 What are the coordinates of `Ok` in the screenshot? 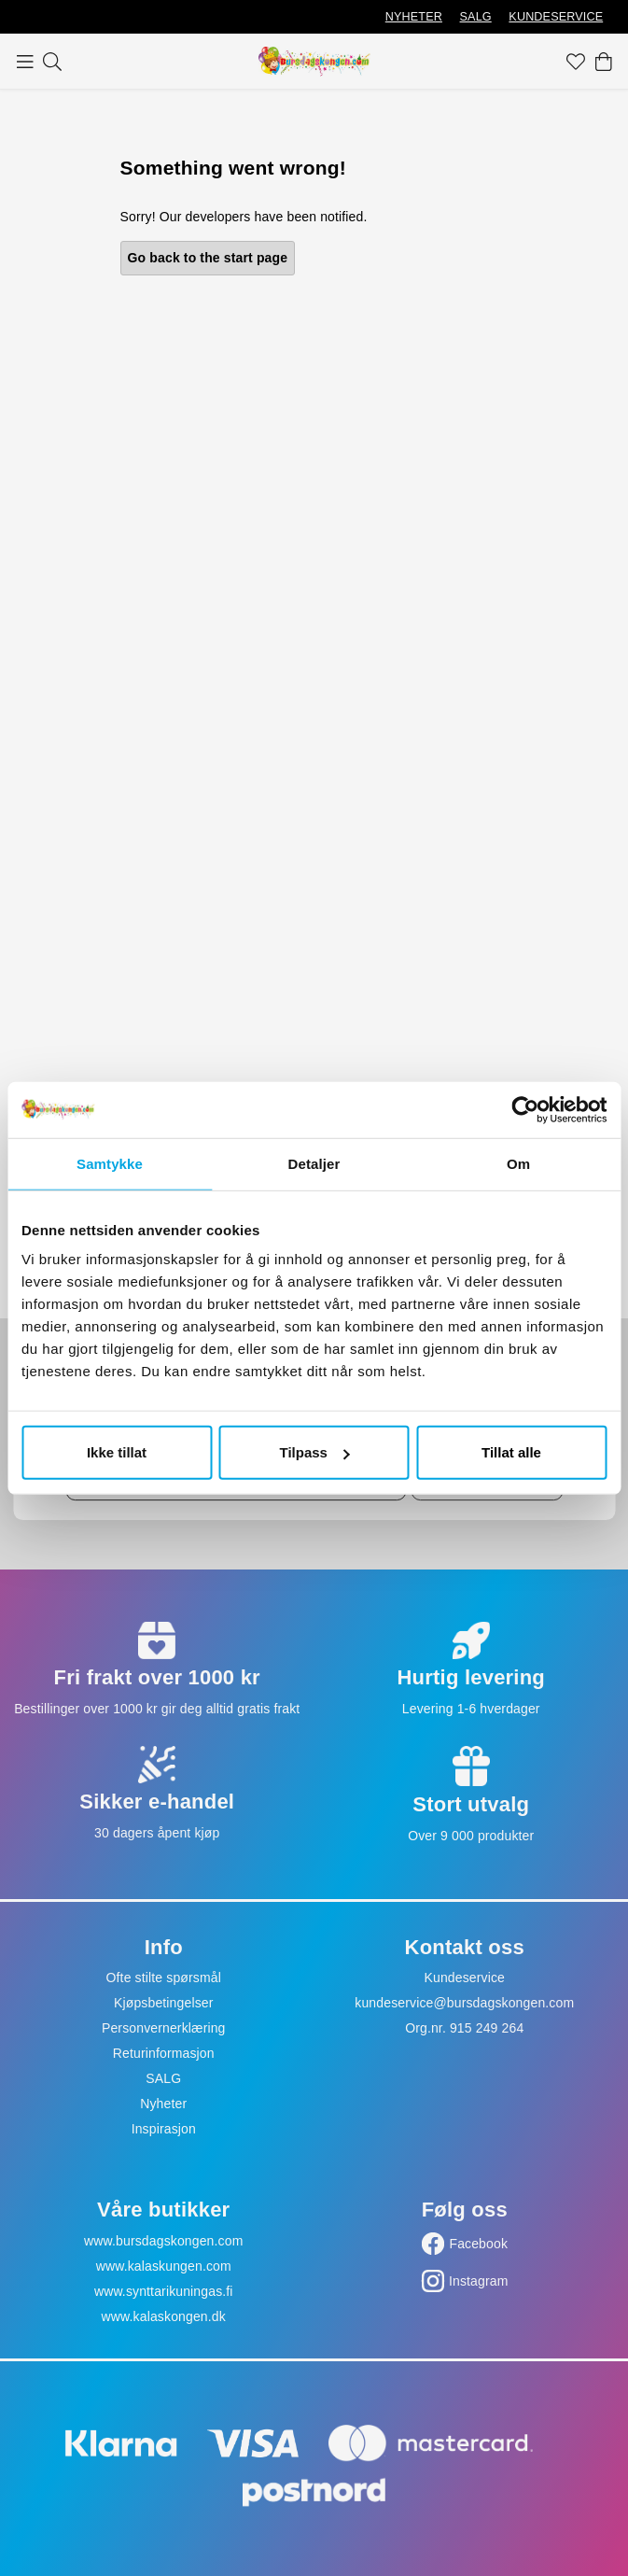 It's located at (487, 1474).